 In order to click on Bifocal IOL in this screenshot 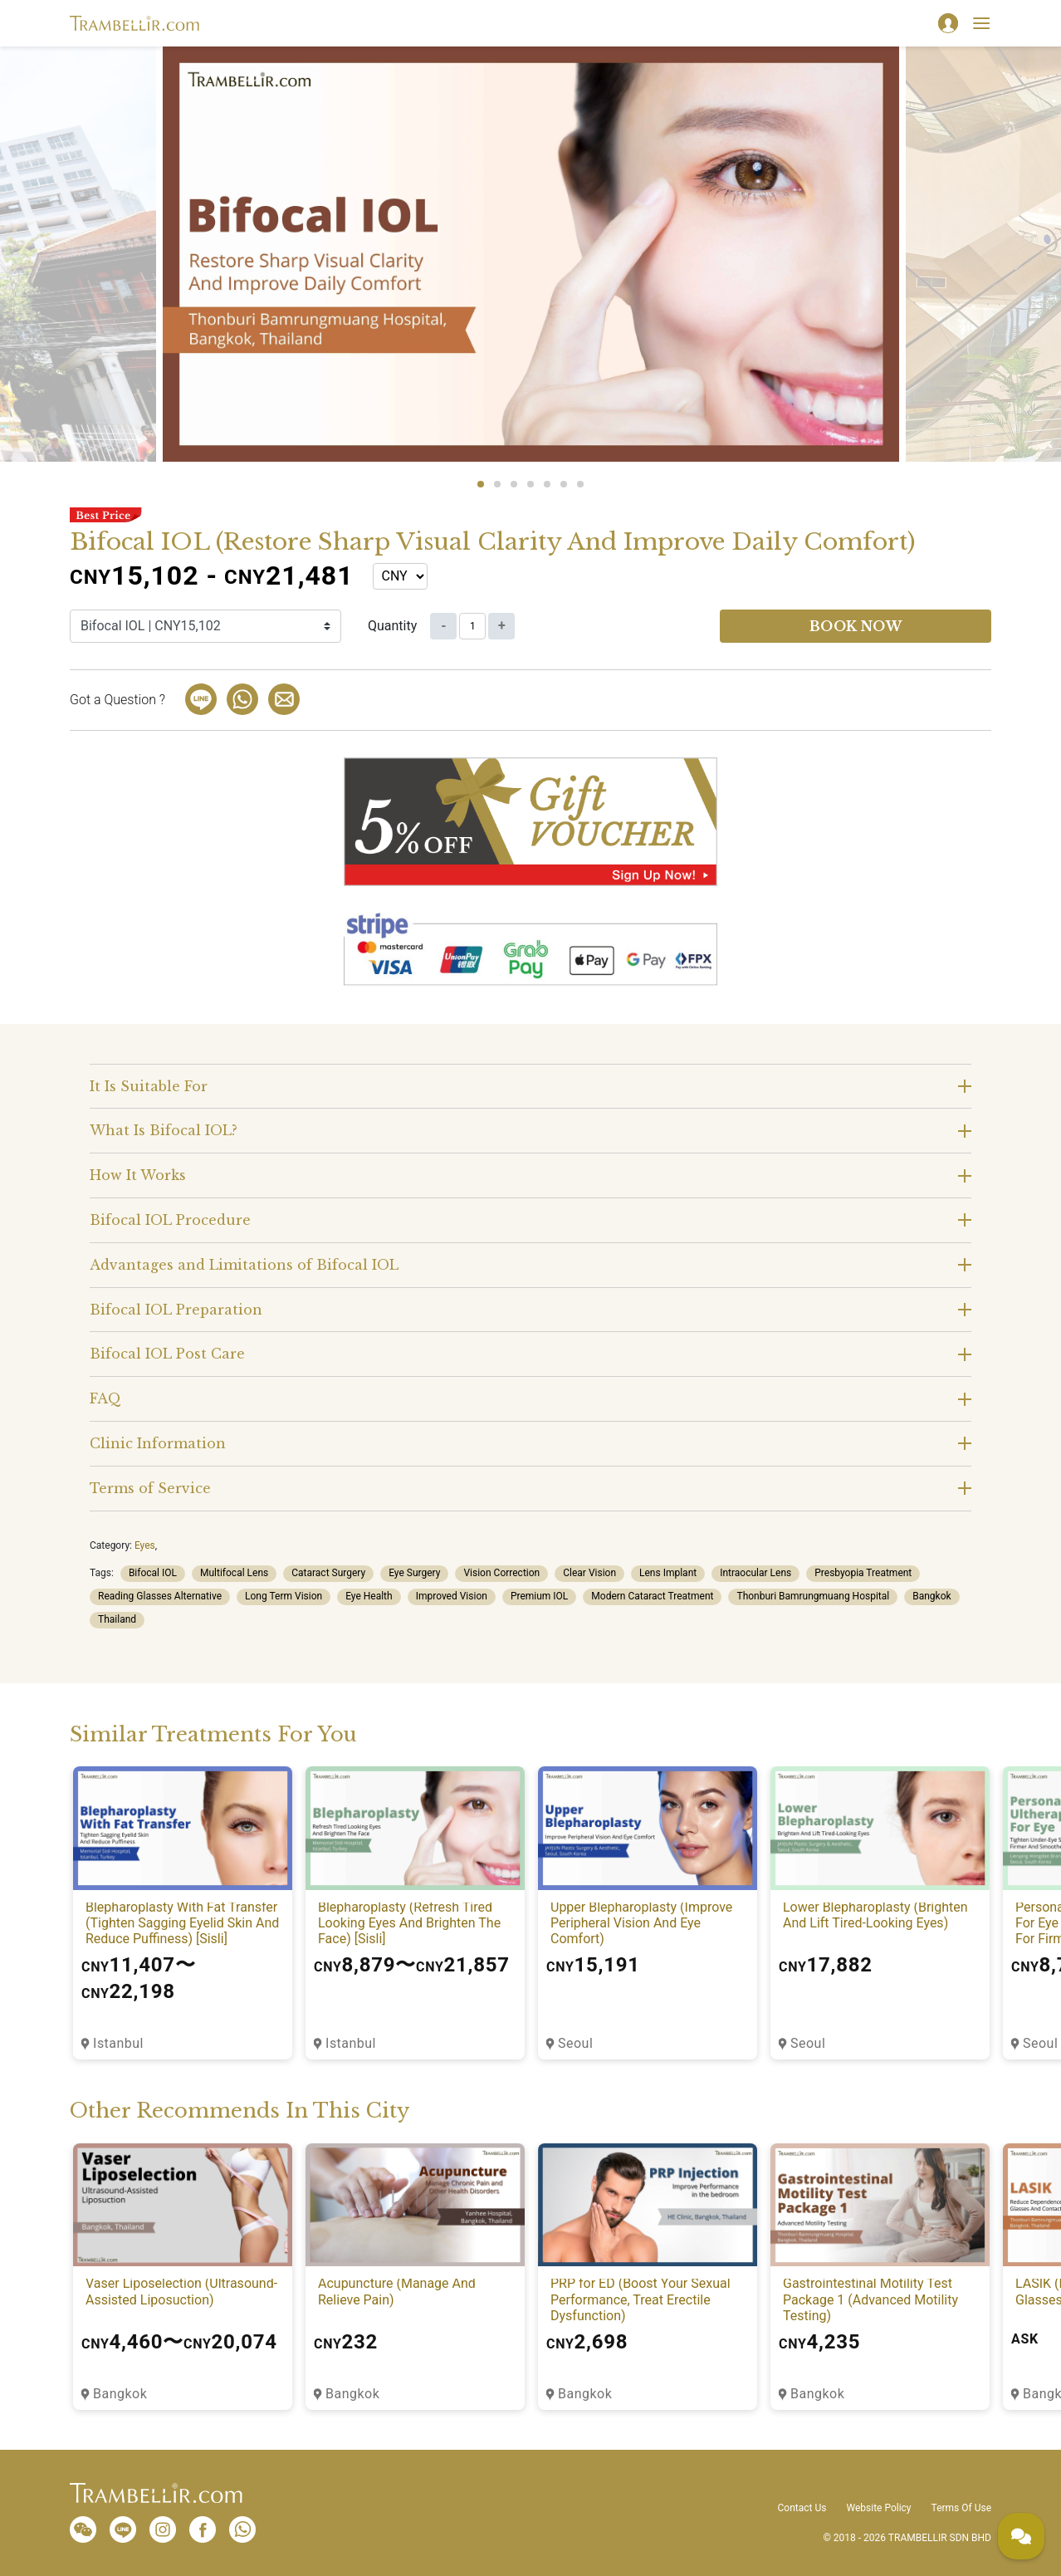, I will do `click(153, 1573)`.